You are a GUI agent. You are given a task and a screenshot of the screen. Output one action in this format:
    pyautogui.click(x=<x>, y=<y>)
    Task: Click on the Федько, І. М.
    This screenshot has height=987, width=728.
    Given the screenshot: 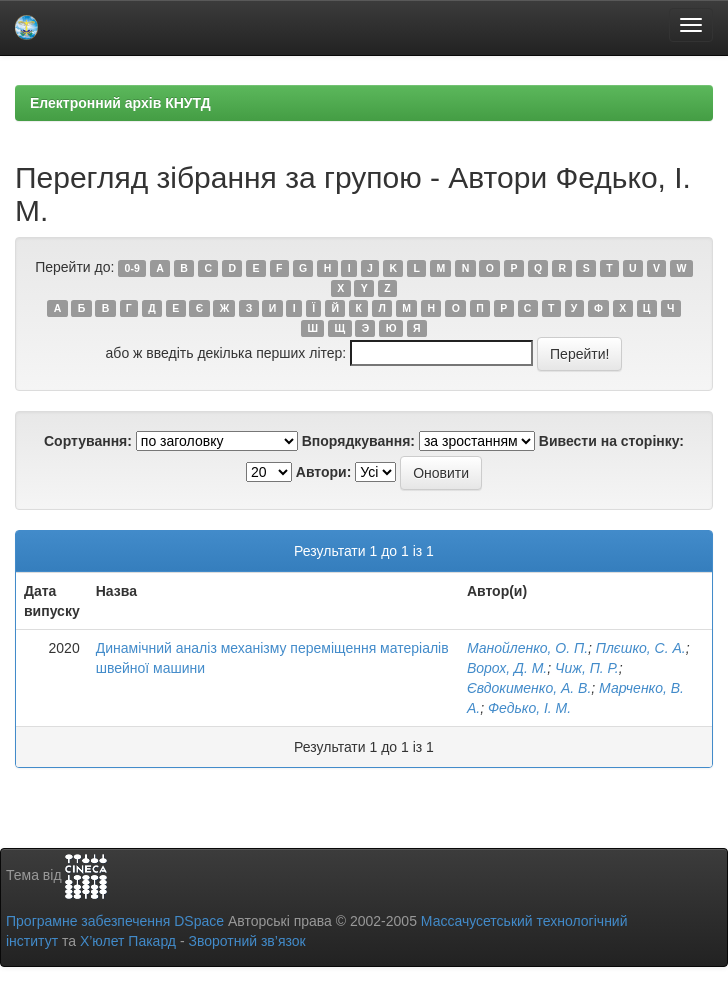 What is the action you would take?
    pyautogui.click(x=529, y=708)
    